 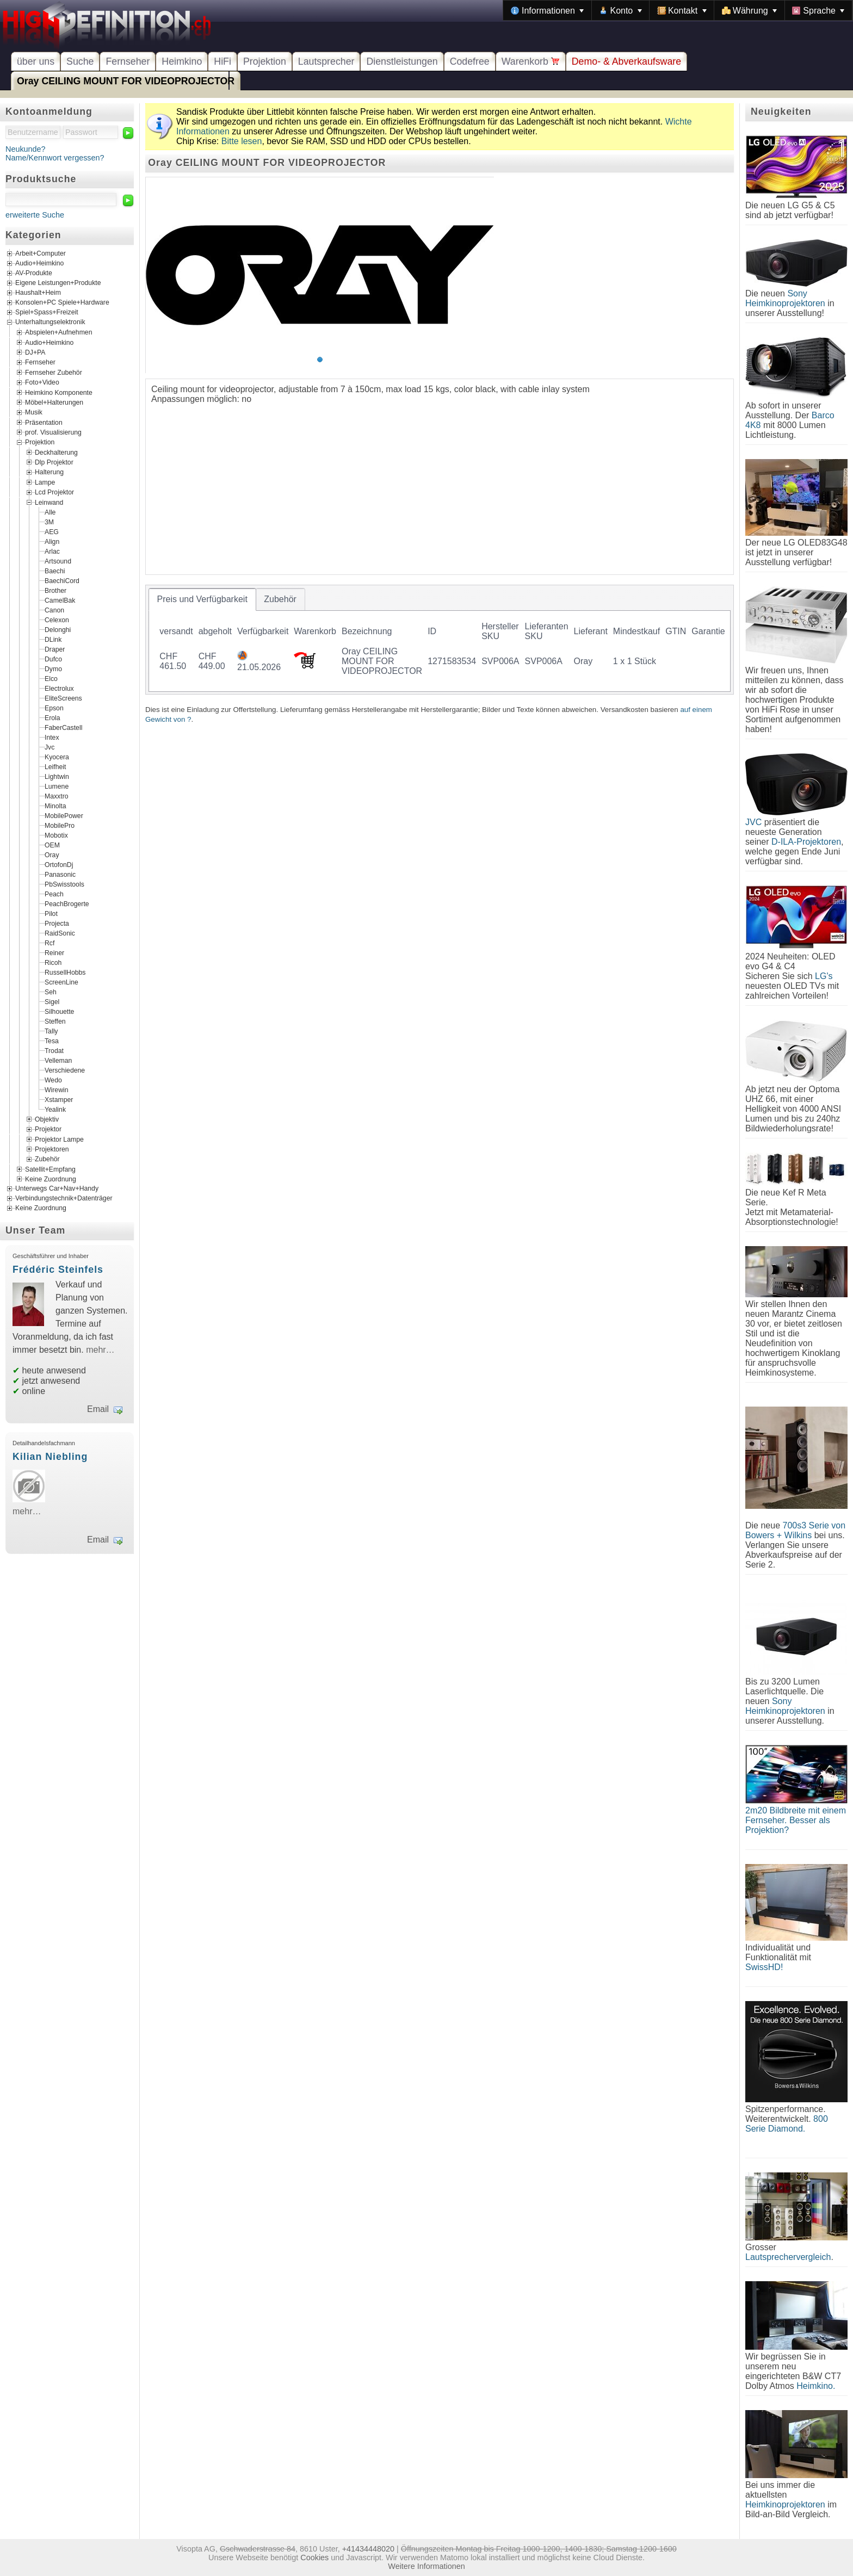 What do you see at coordinates (67, 903) in the screenshot?
I see `PeachBrogerte` at bounding box center [67, 903].